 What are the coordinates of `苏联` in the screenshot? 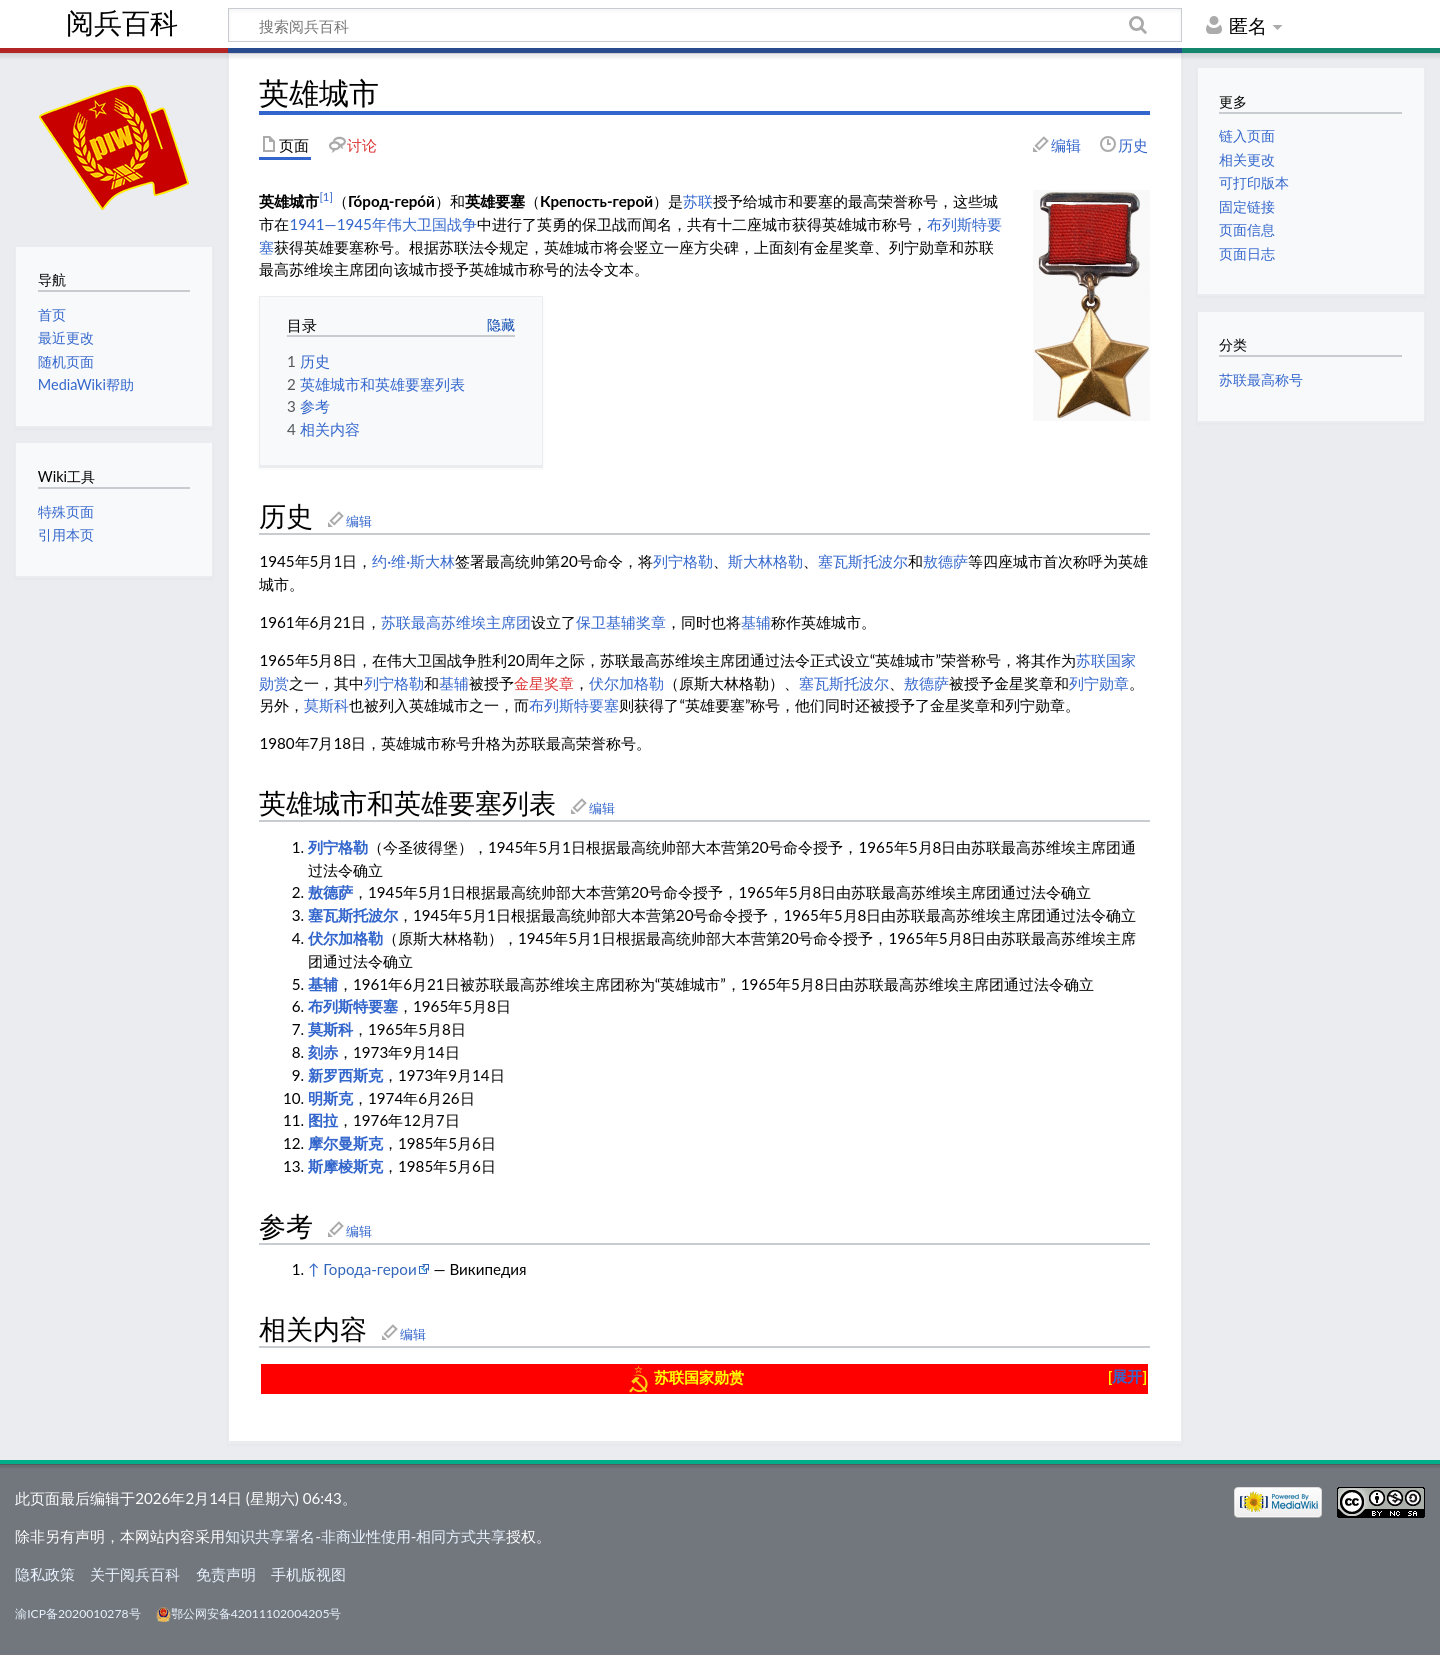 It's located at (698, 201).